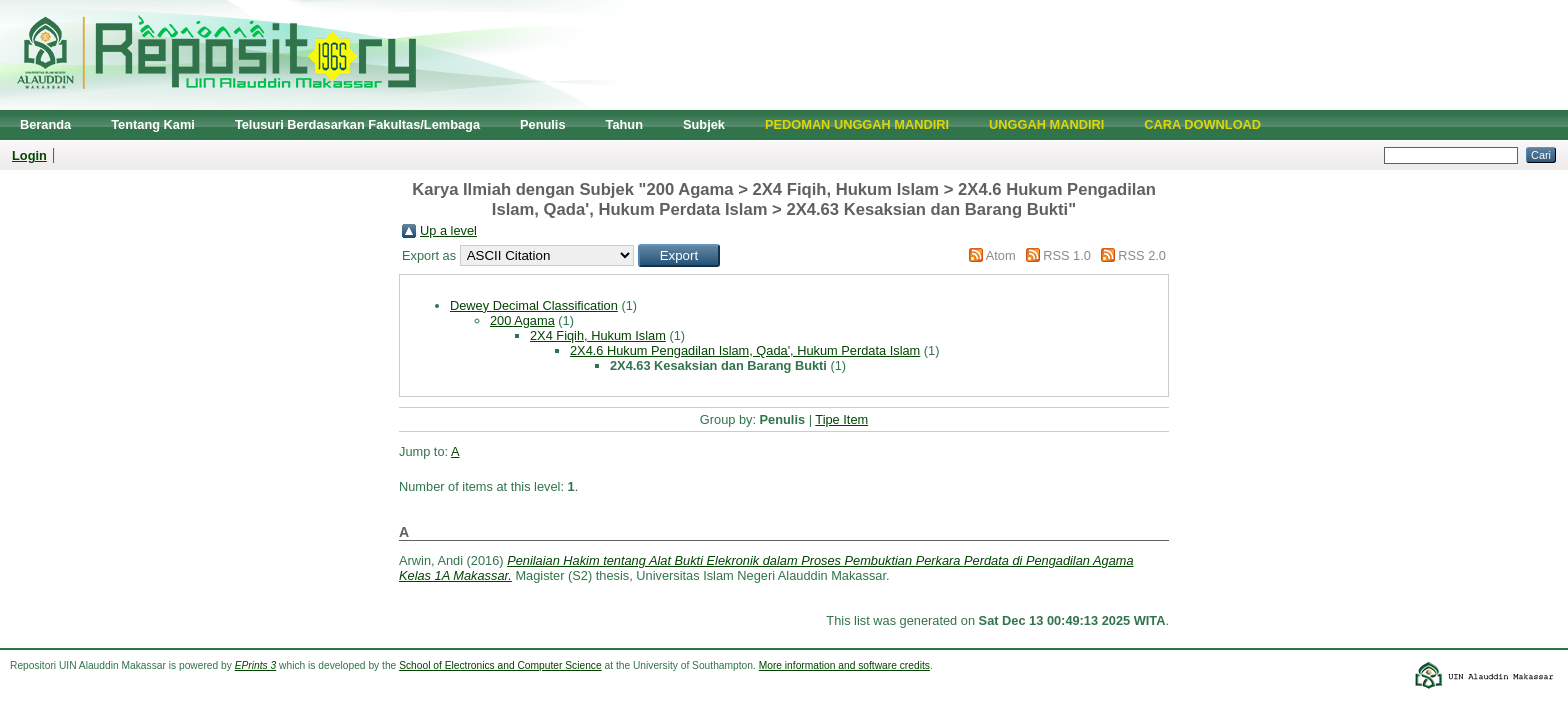 The width and height of the screenshot is (1568, 721). Describe the element at coordinates (745, 350) in the screenshot. I see `2X4.6 Hukum Pengadilan Islam, Qada', Hukum Perdata Islam` at that location.